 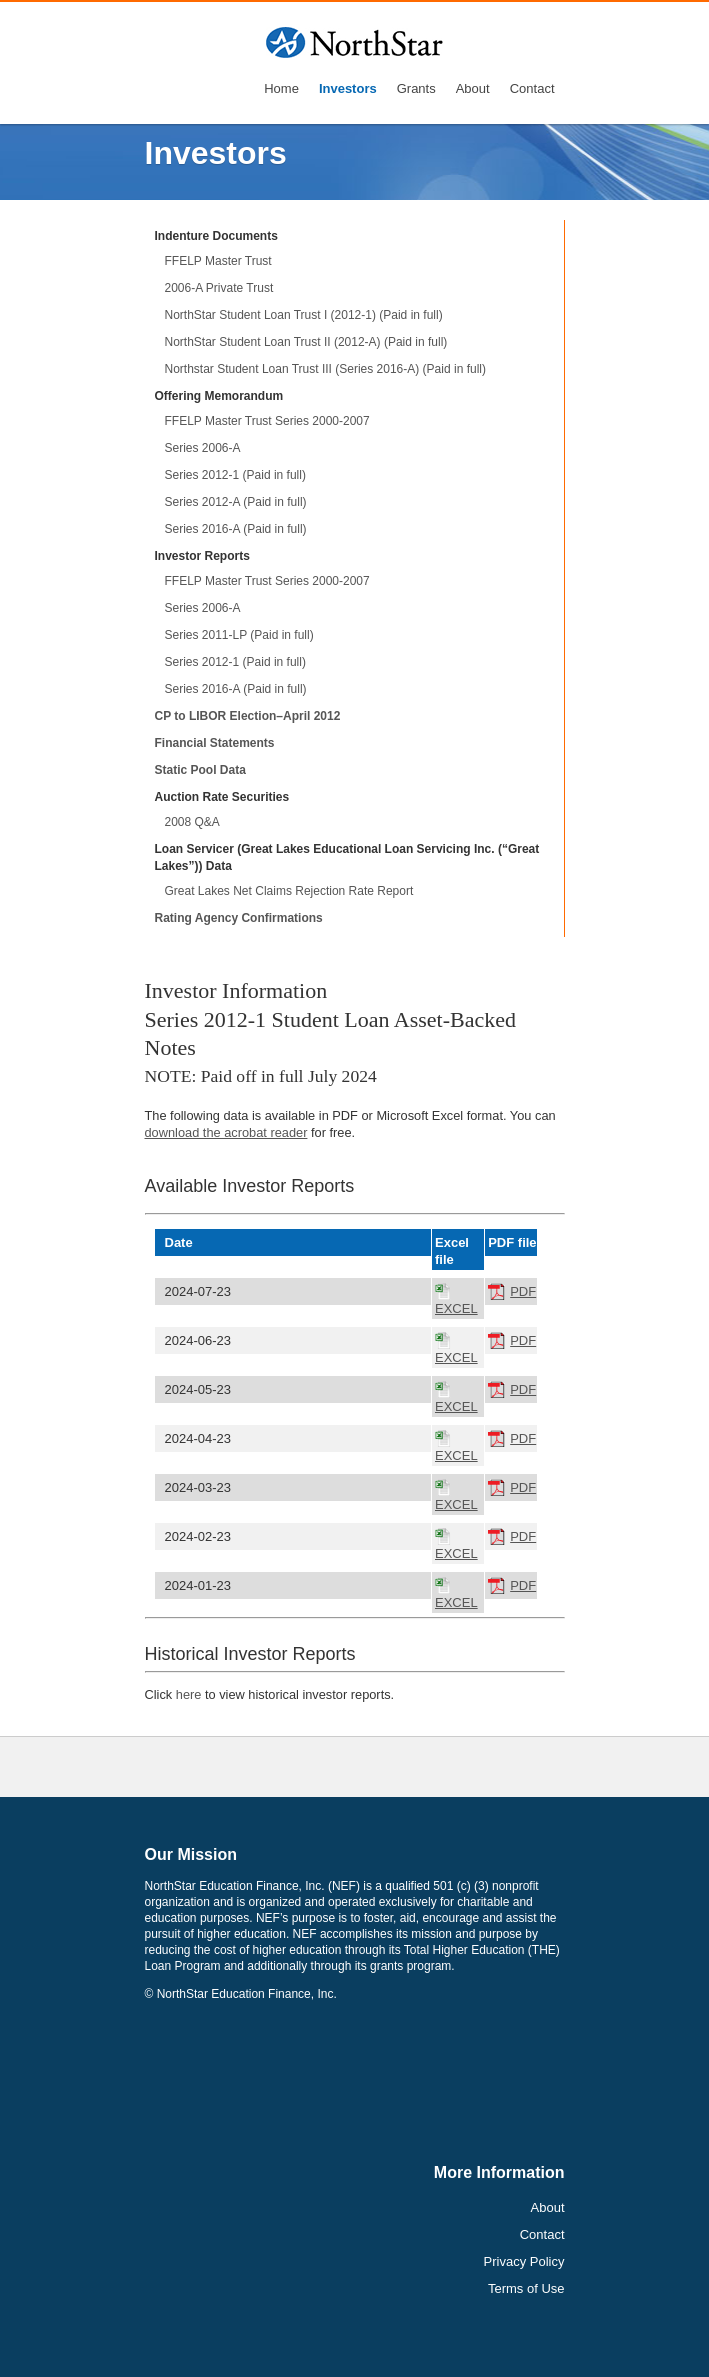 What do you see at coordinates (267, 421) in the screenshot?
I see `FFELP Master Trust Series 2000-2007` at bounding box center [267, 421].